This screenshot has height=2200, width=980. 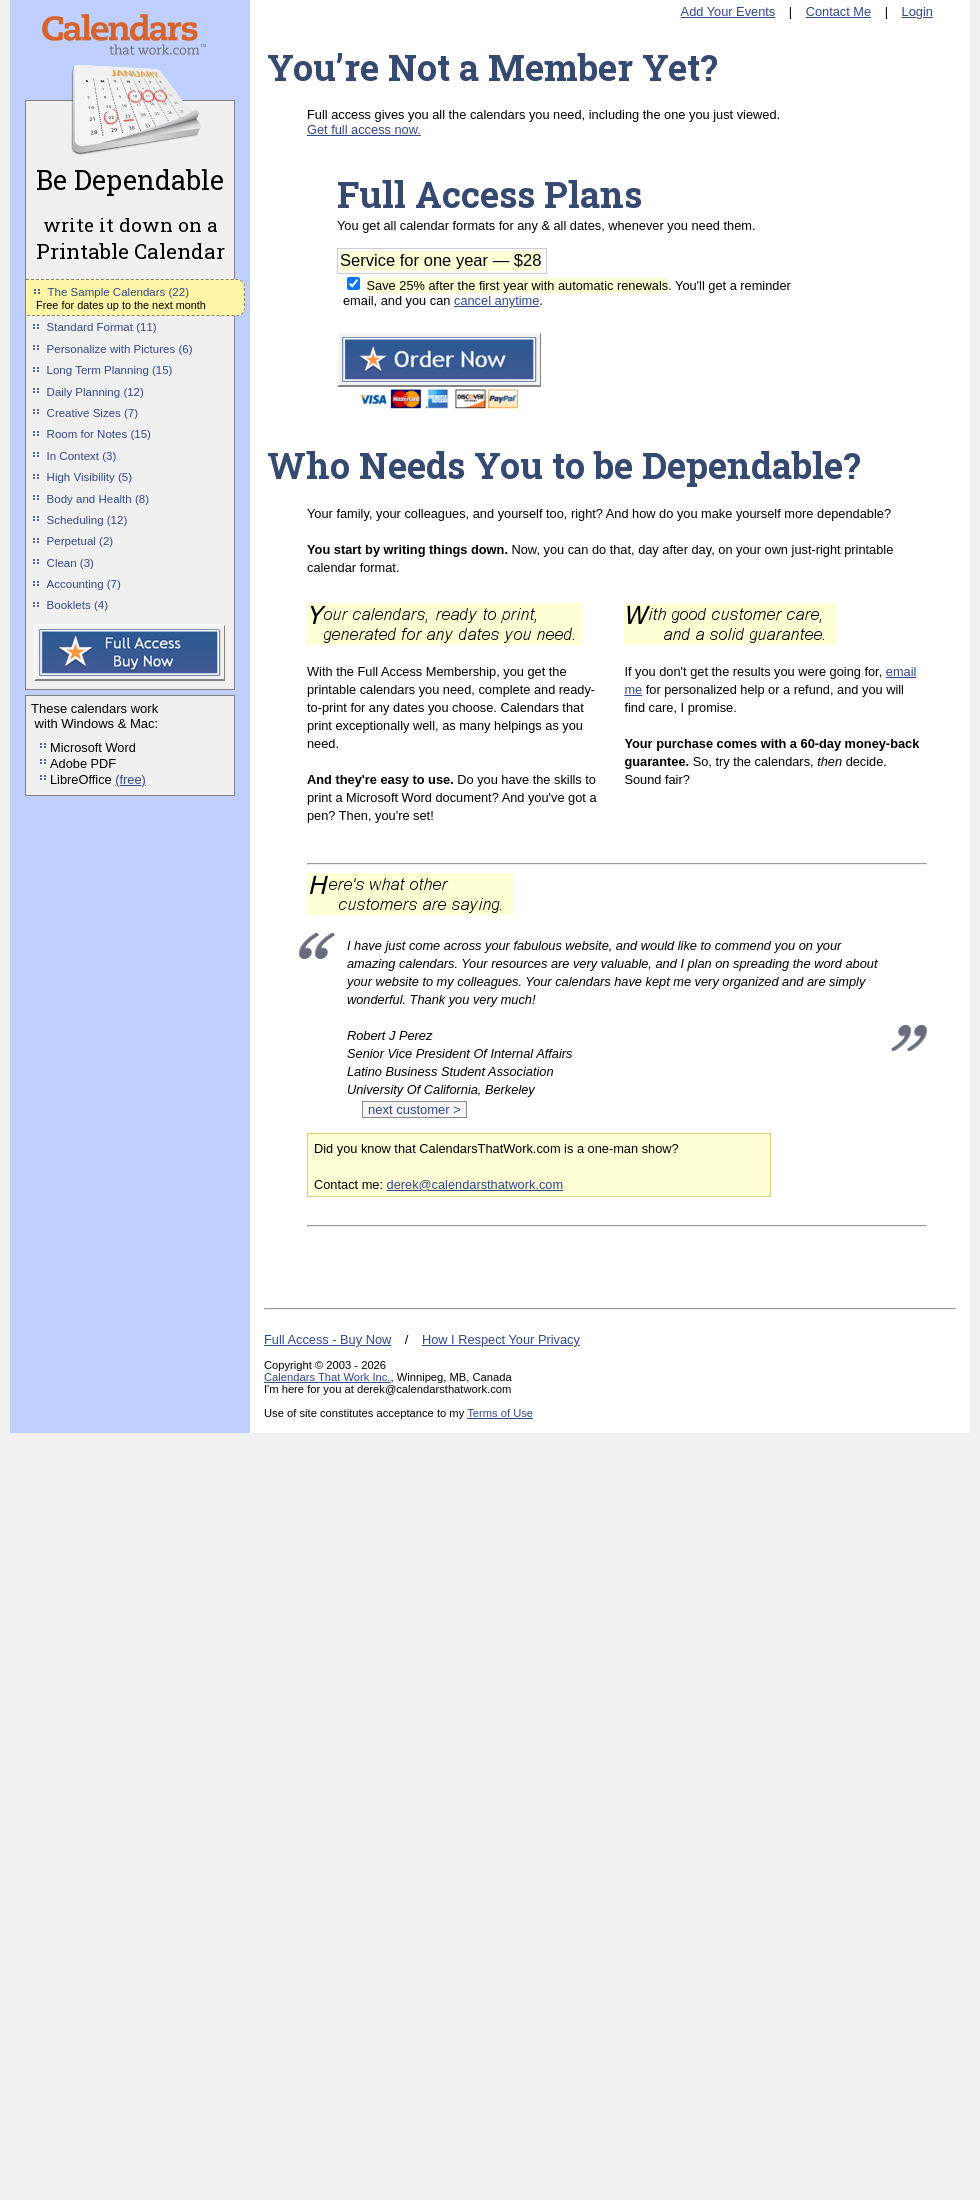 What do you see at coordinates (93, 413) in the screenshot?
I see `Creative Sizes (7)` at bounding box center [93, 413].